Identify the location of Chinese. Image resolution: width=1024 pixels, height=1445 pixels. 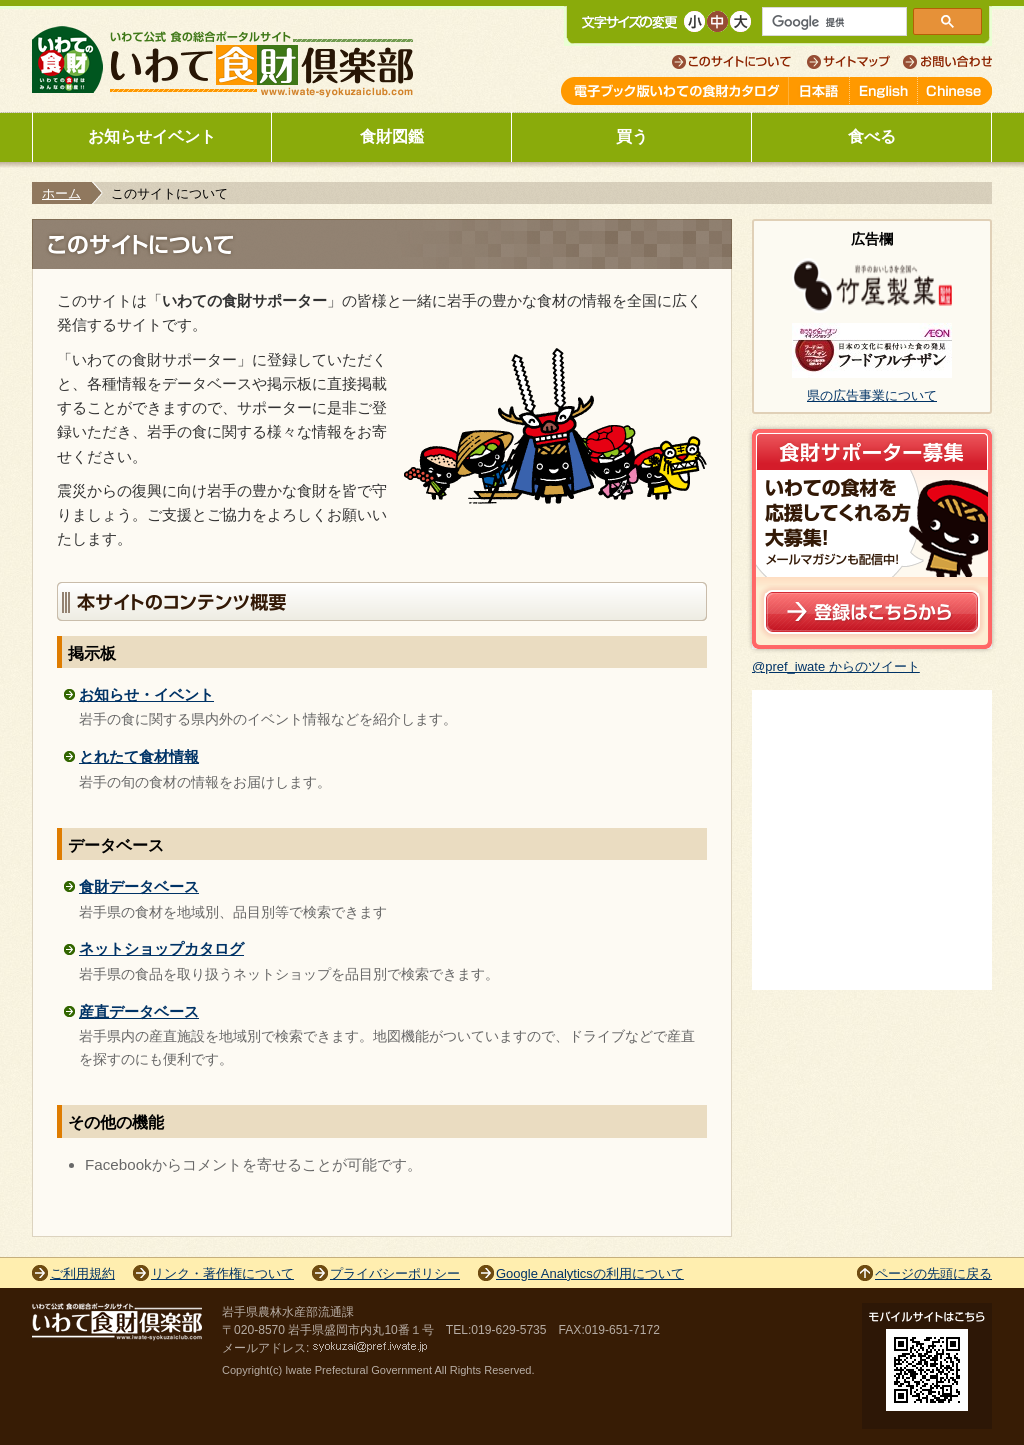
(955, 91).